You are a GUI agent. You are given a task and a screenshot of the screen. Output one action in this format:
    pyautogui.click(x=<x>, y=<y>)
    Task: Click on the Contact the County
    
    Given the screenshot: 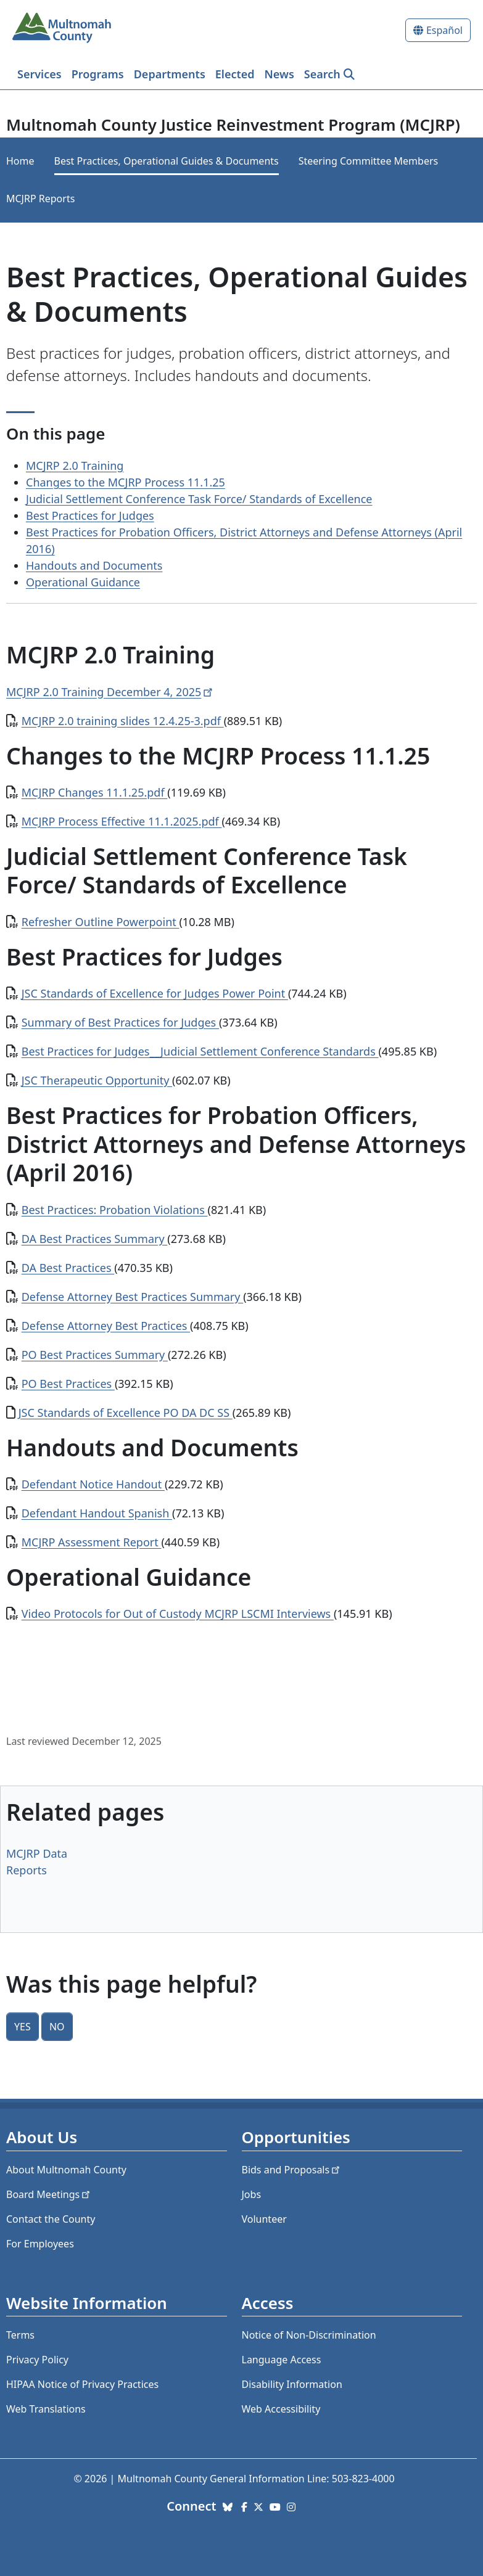 What is the action you would take?
    pyautogui.click(x=50, y=2219)
    